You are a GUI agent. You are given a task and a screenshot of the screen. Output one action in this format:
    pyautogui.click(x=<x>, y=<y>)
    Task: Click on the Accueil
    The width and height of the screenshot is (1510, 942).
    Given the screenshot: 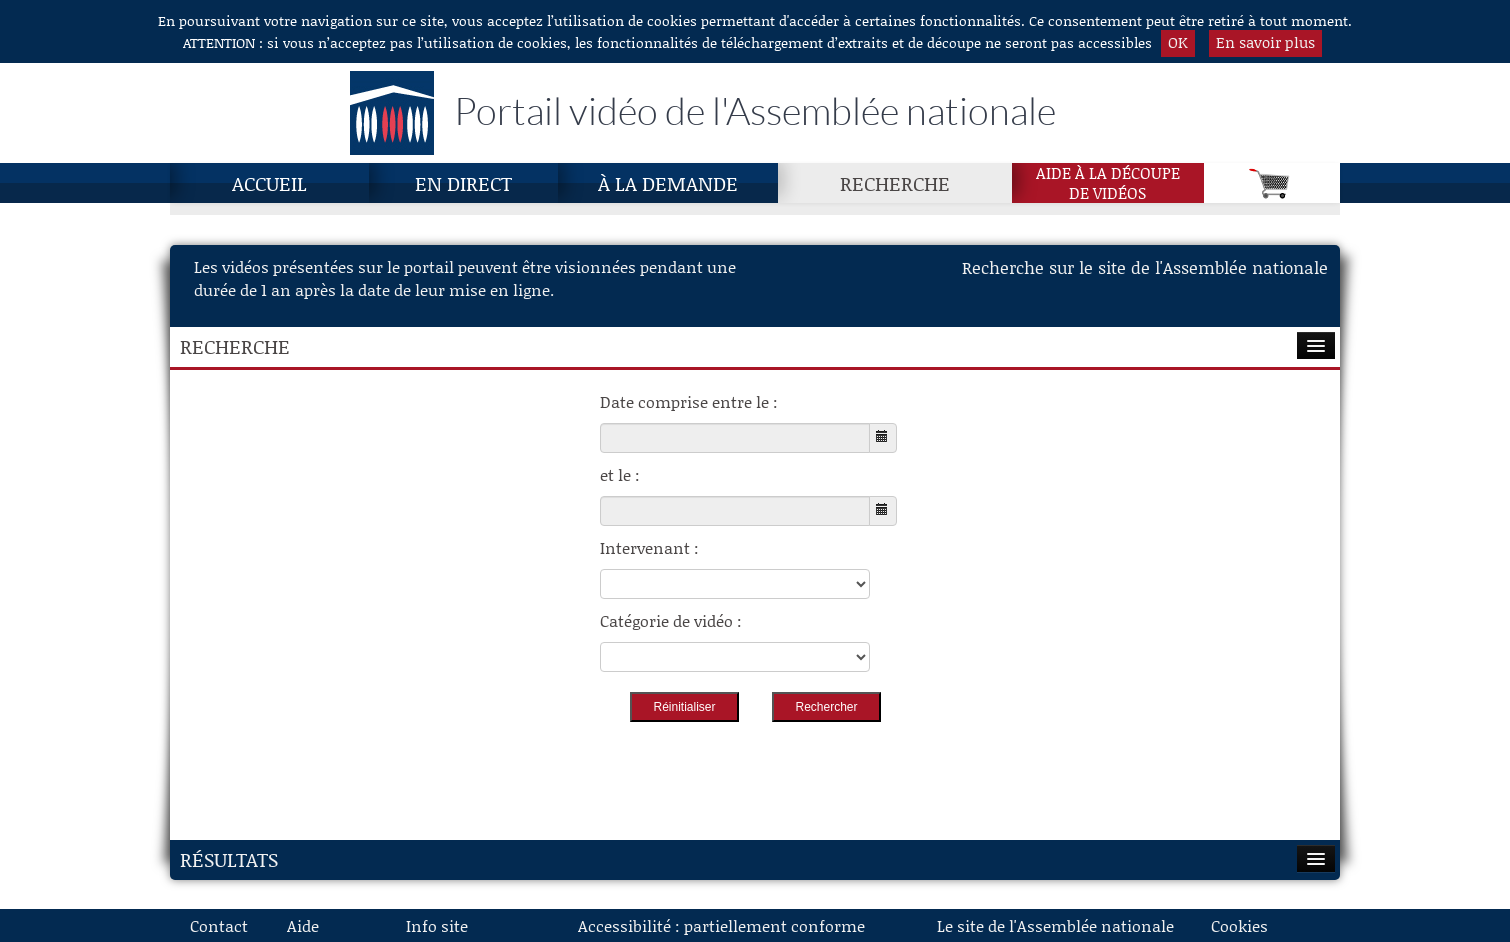 What is the action you would take?
    pyautogui.click(x=269, y=183)
    